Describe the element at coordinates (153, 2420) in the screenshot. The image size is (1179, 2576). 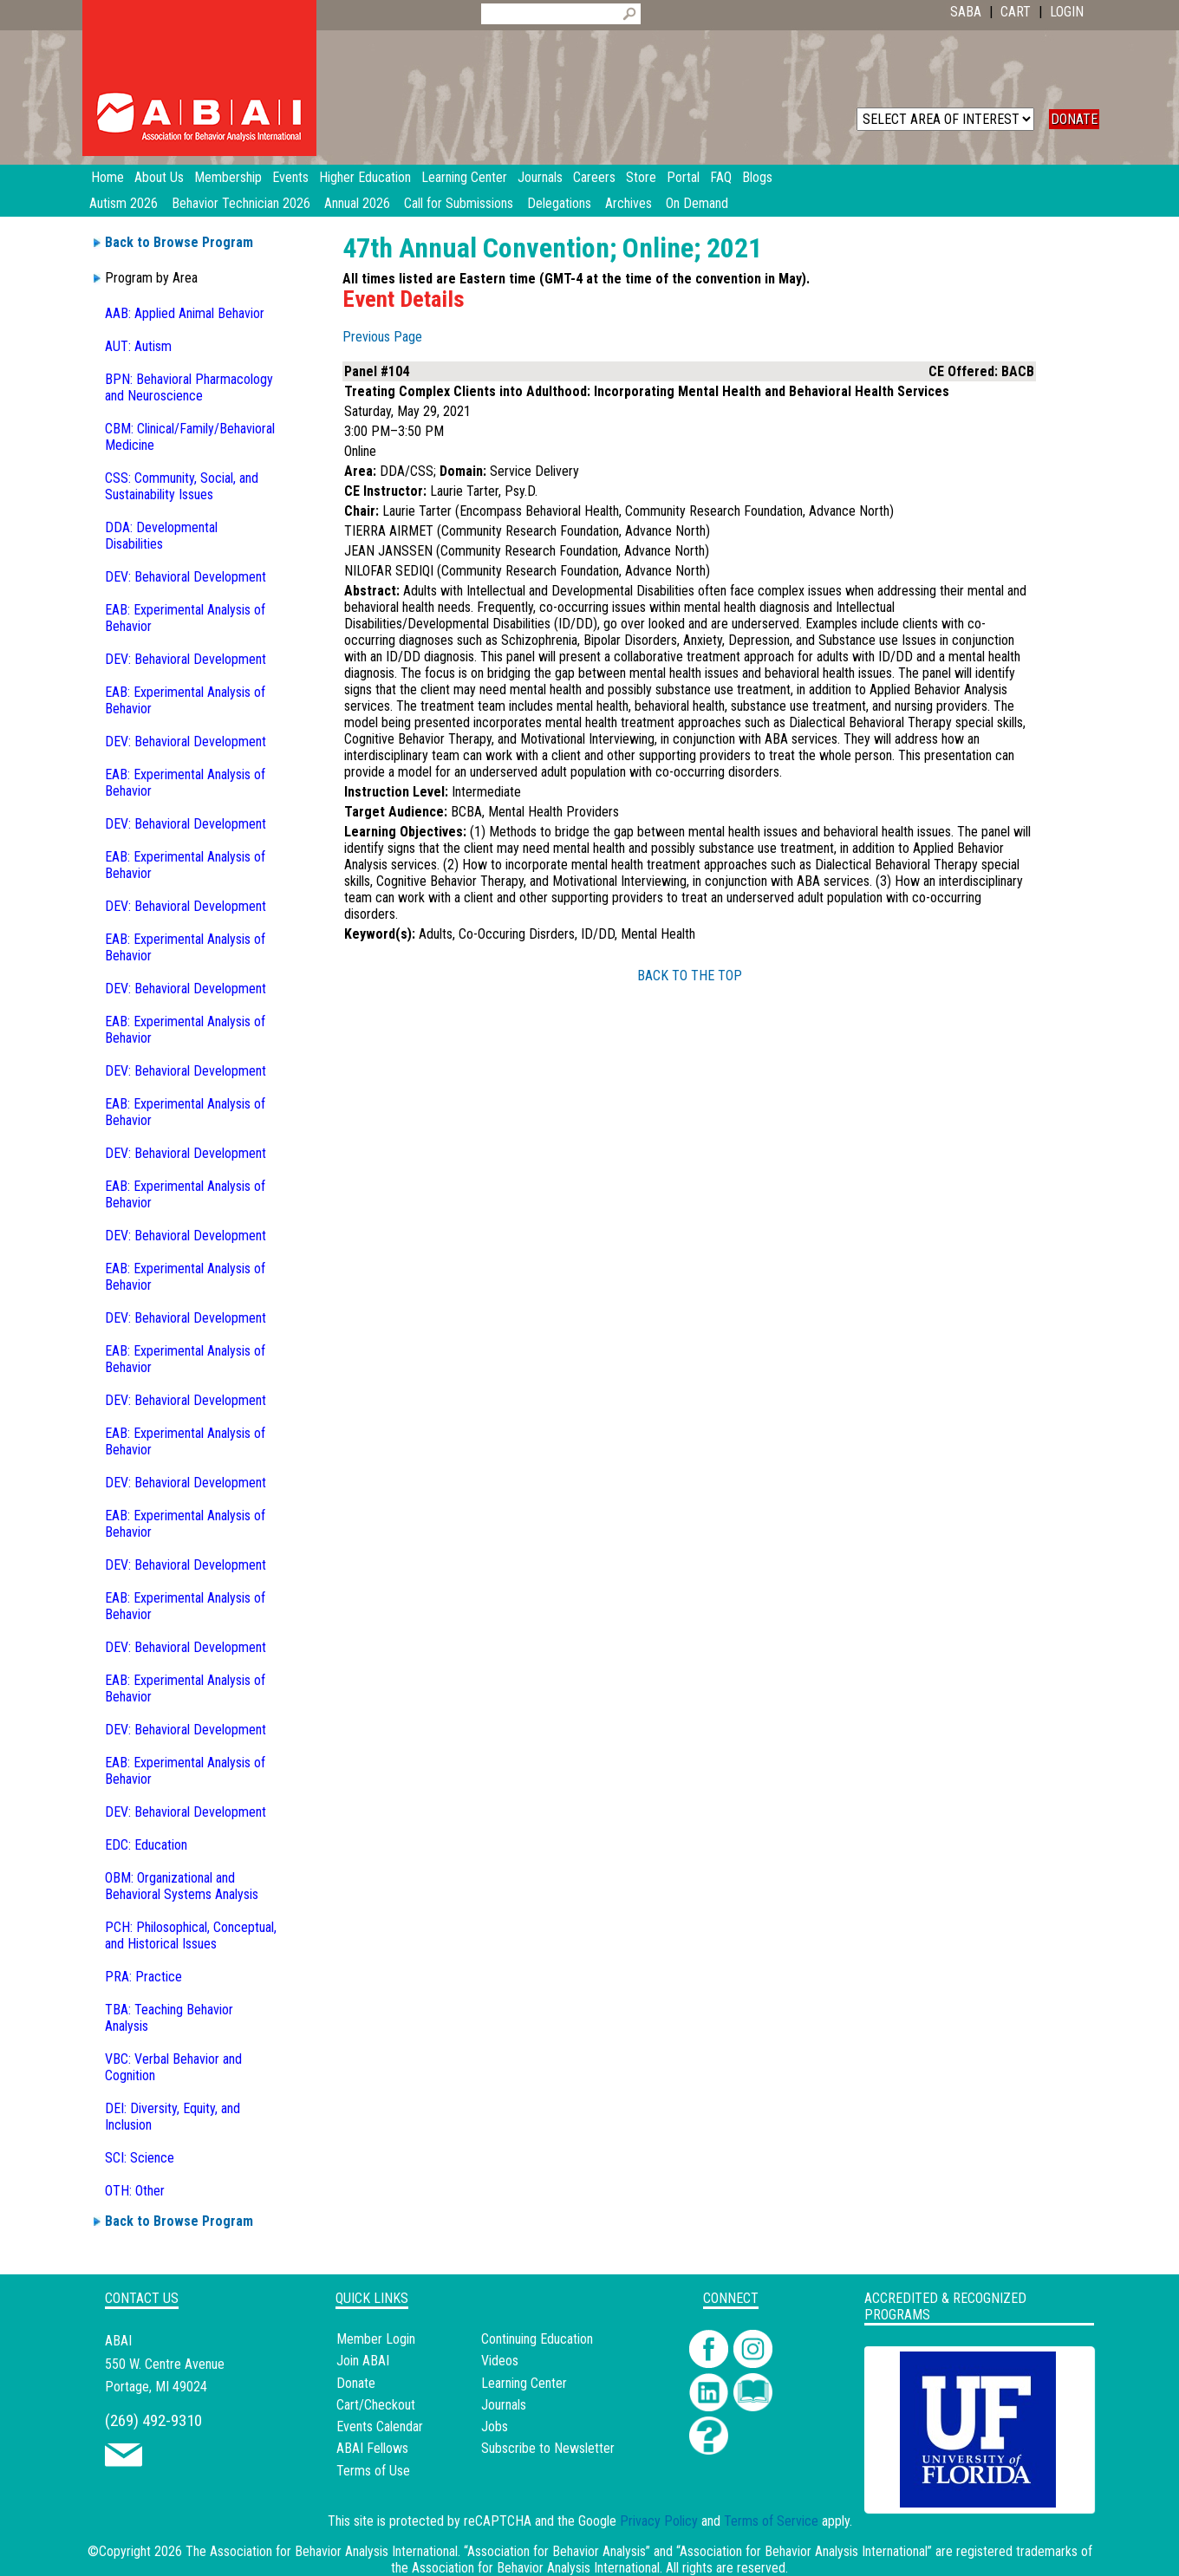
I see `(269) 492-9310` at that location.